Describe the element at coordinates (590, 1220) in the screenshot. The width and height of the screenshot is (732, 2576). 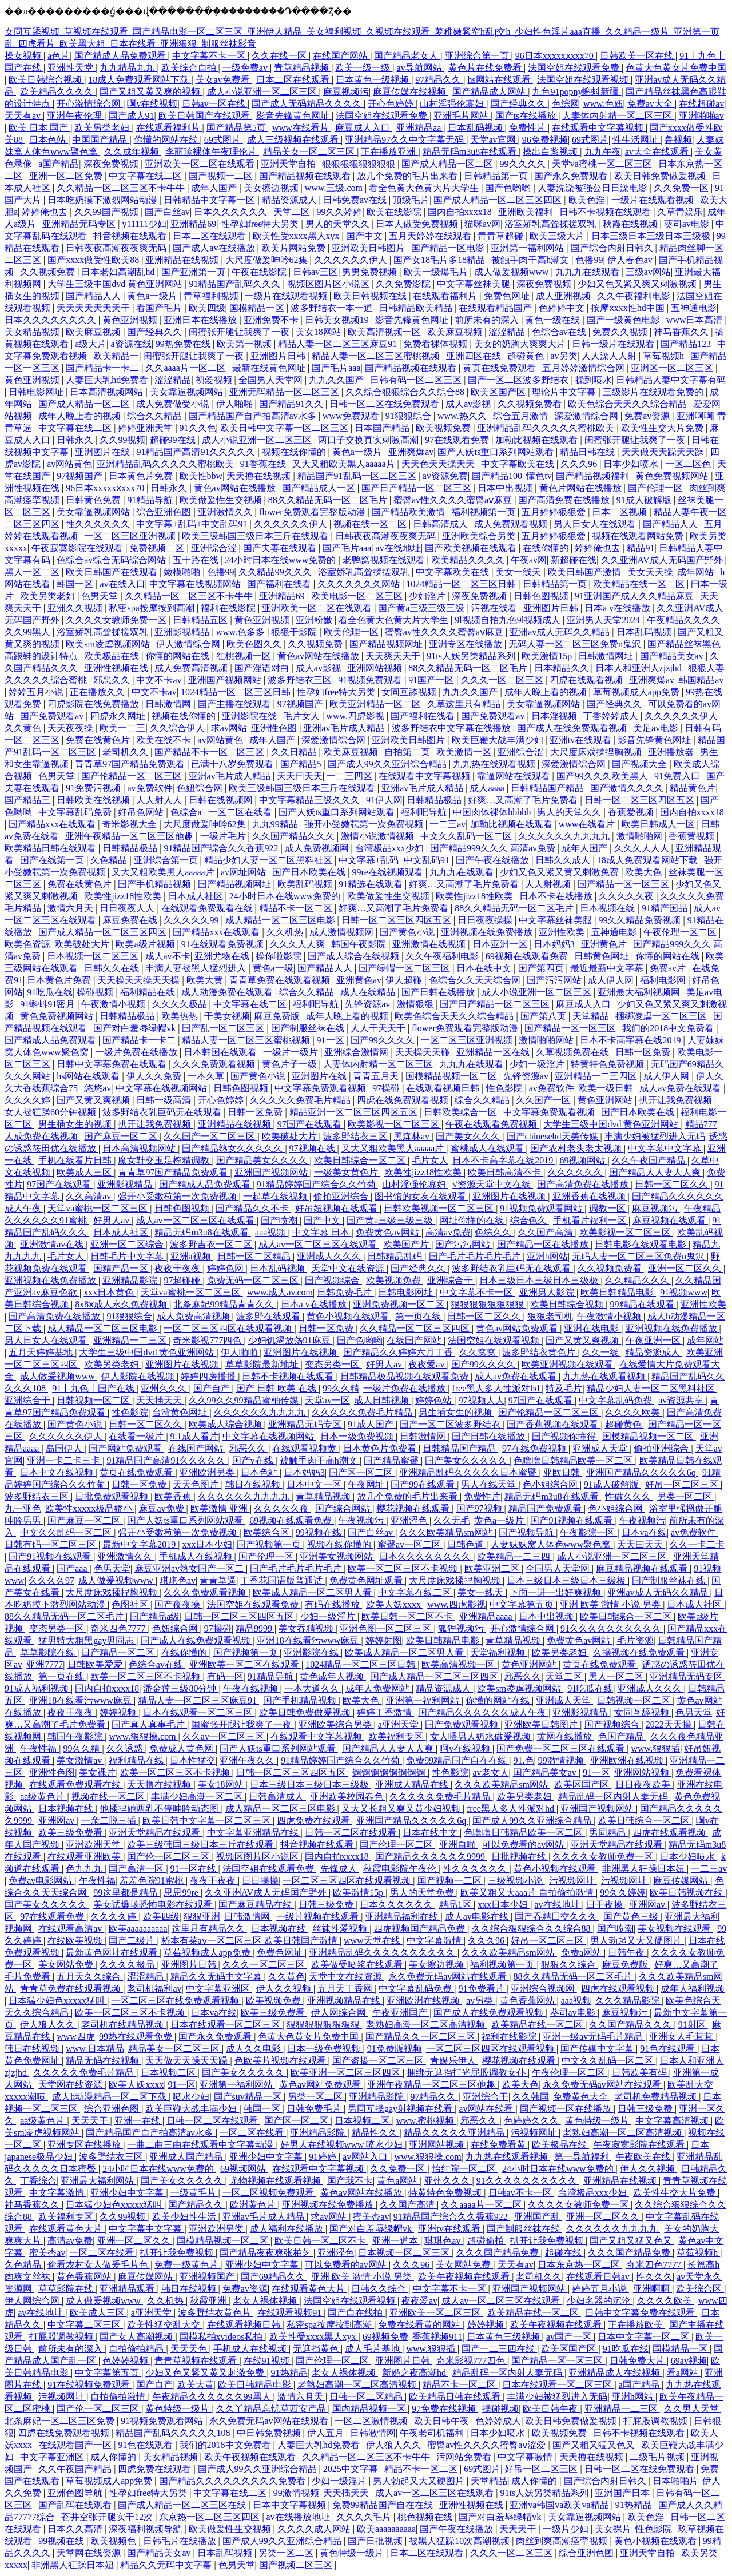
I see `手机看片福利一区` at that location.